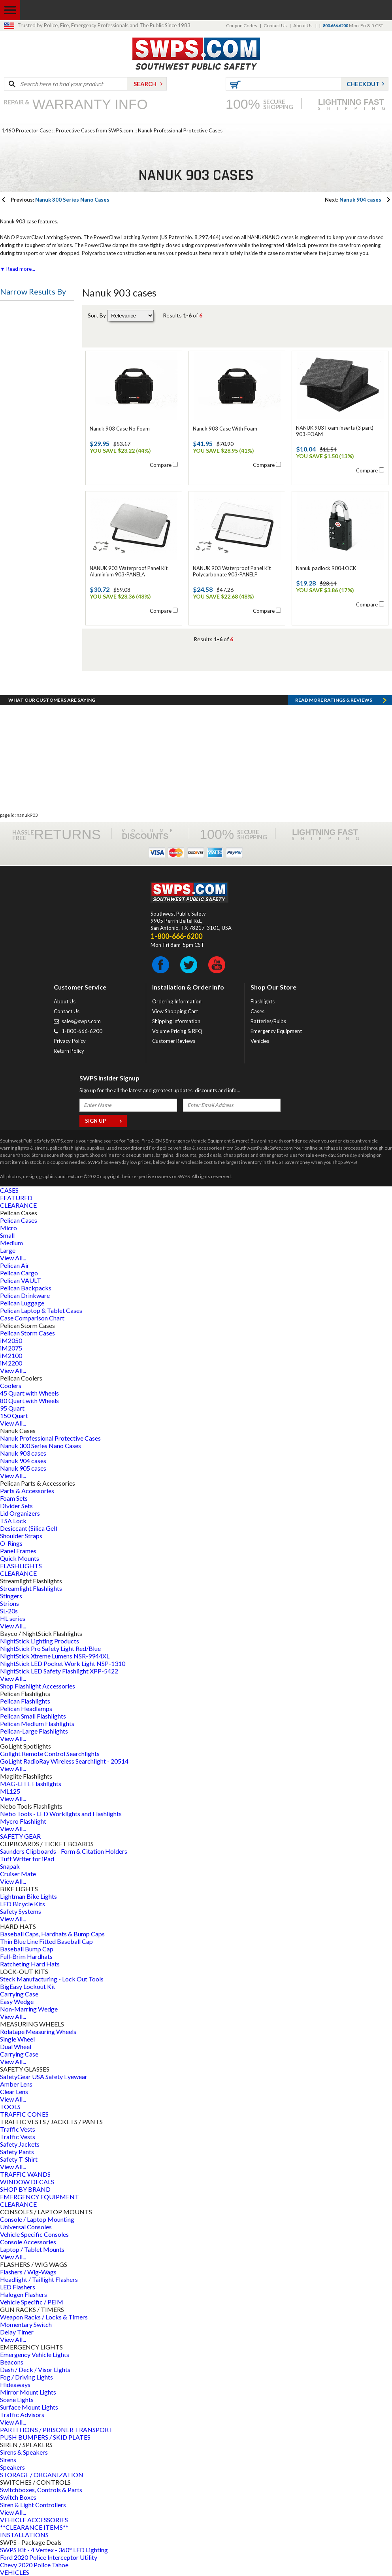 The height and width of the screenshot is (2576, 392). I want to click on NightStick LED Pocket Work Light NSP-1310, so click(62, 1663).